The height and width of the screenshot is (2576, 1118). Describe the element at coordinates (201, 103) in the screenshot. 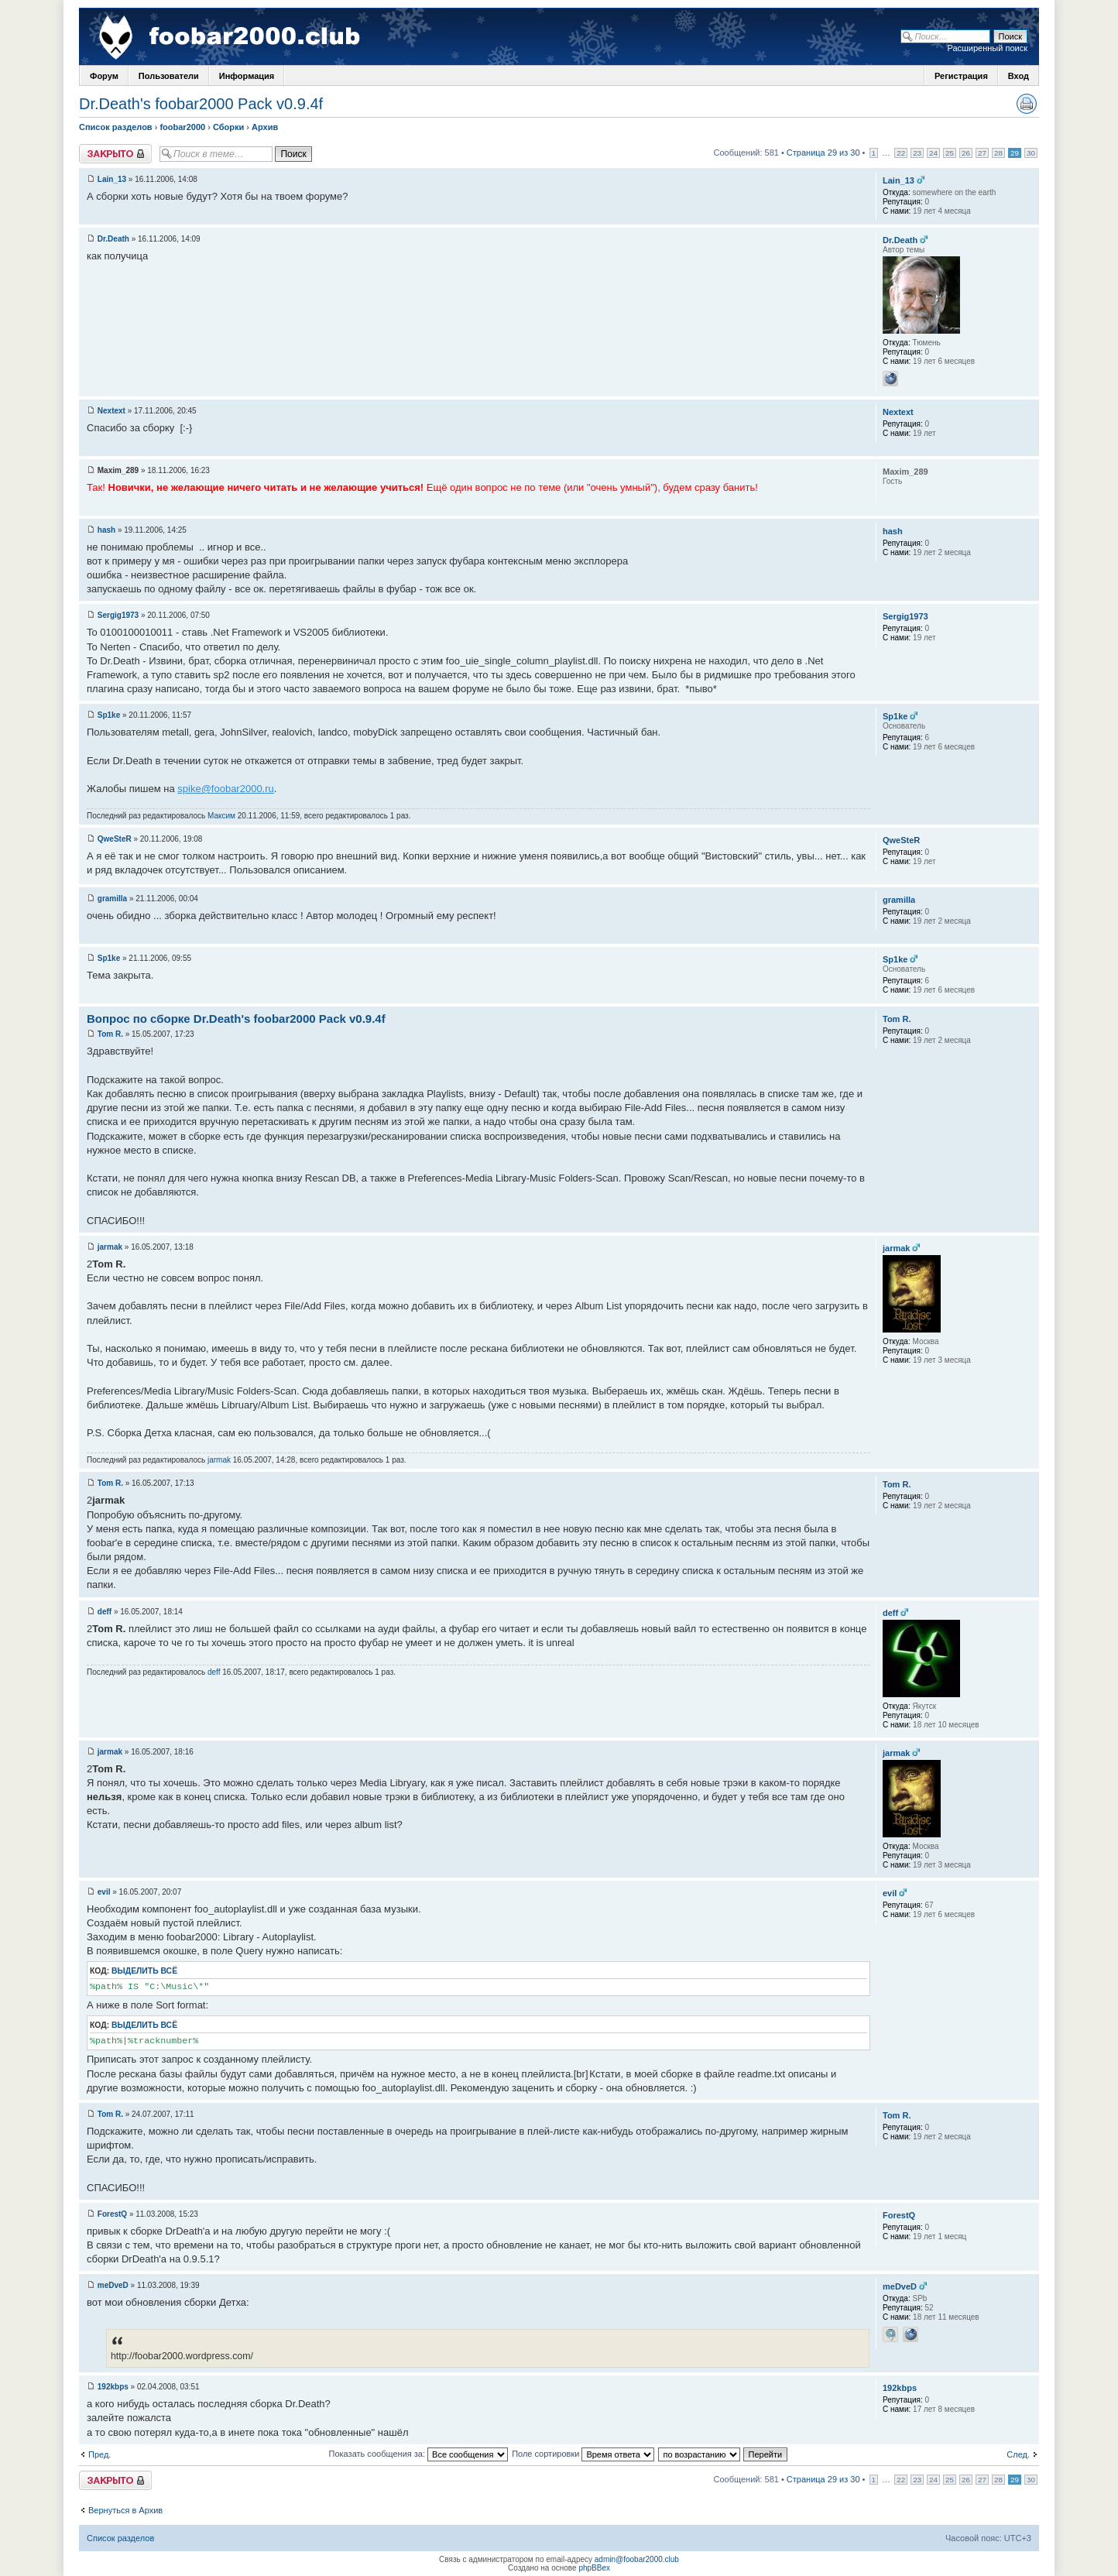

I see `Dr.Death's foobar2000 Pack v0.9.4f` at that location.